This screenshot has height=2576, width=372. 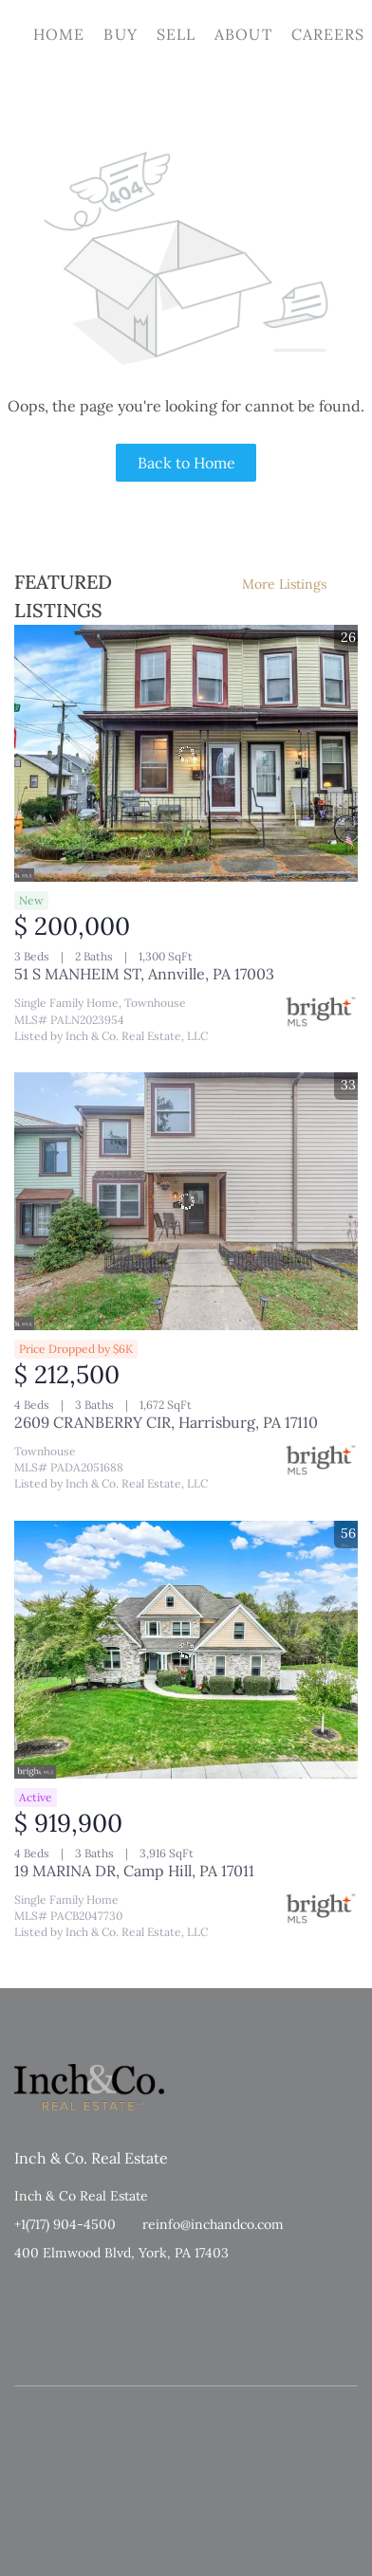 I want to click on Buy [button], so click(x=120, y=34).